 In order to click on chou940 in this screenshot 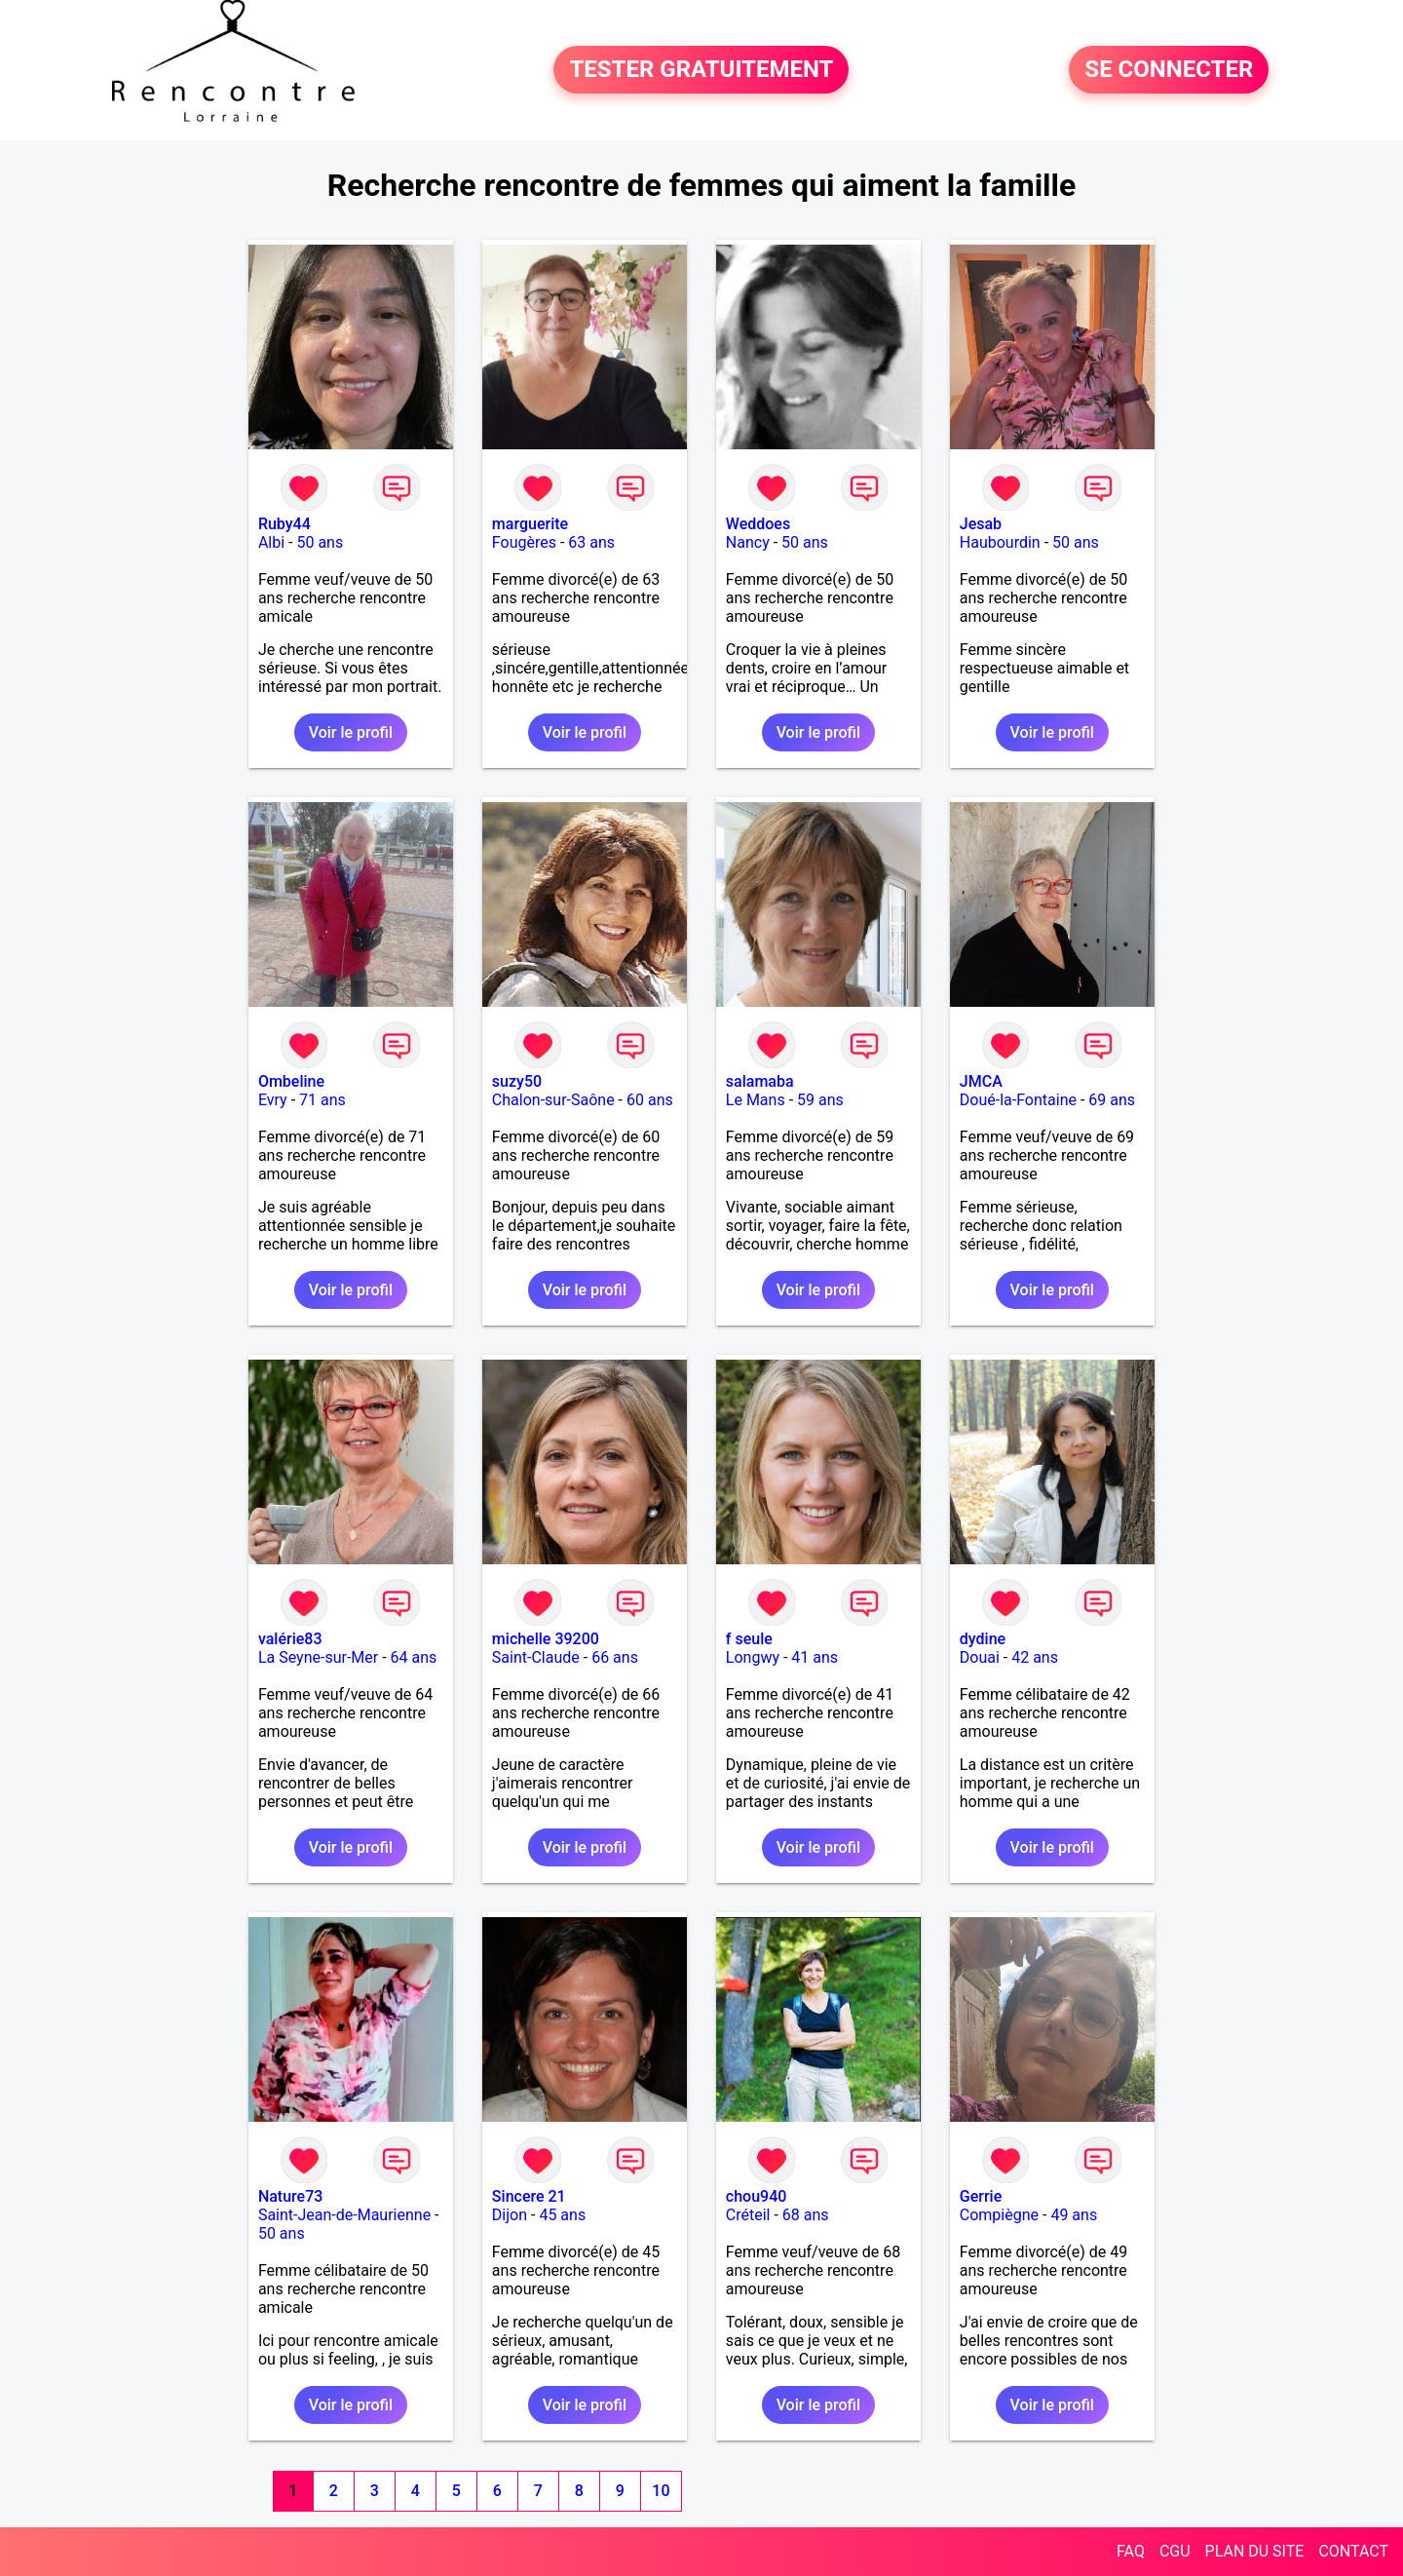, I will do `click(756, 2196)`.